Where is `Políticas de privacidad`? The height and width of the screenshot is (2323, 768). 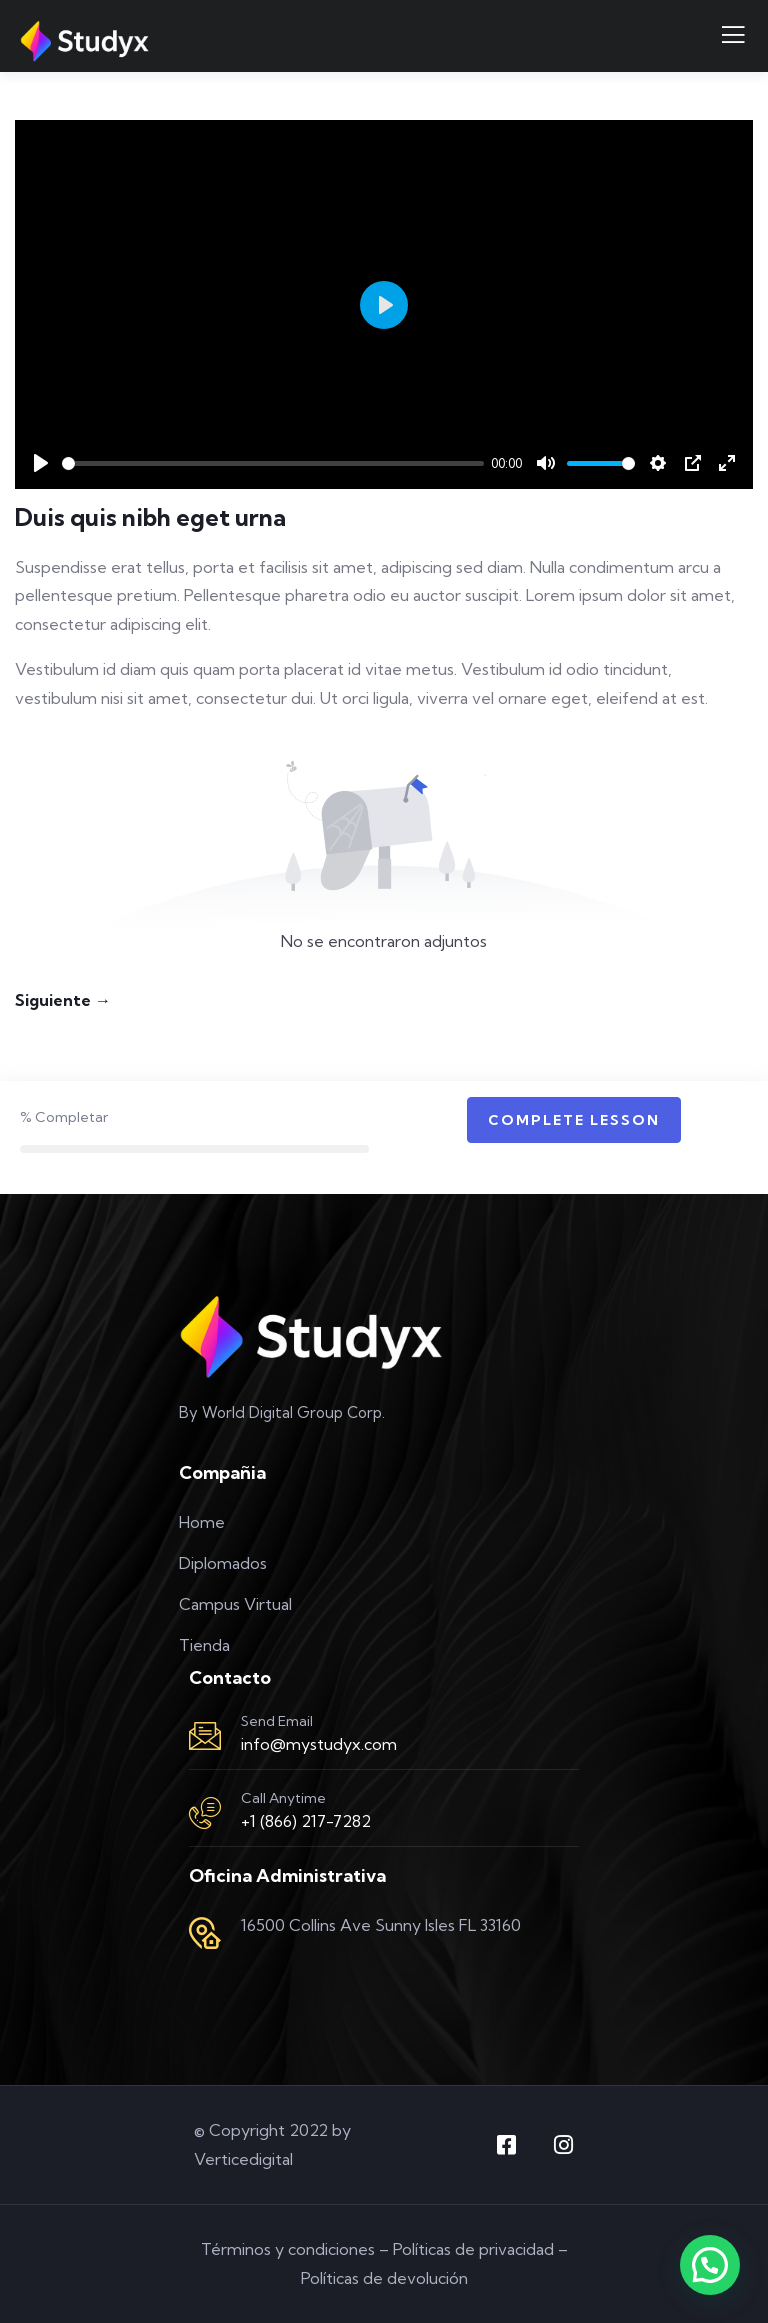 Políticas de privacidad is located at coordinates (473, 2249).